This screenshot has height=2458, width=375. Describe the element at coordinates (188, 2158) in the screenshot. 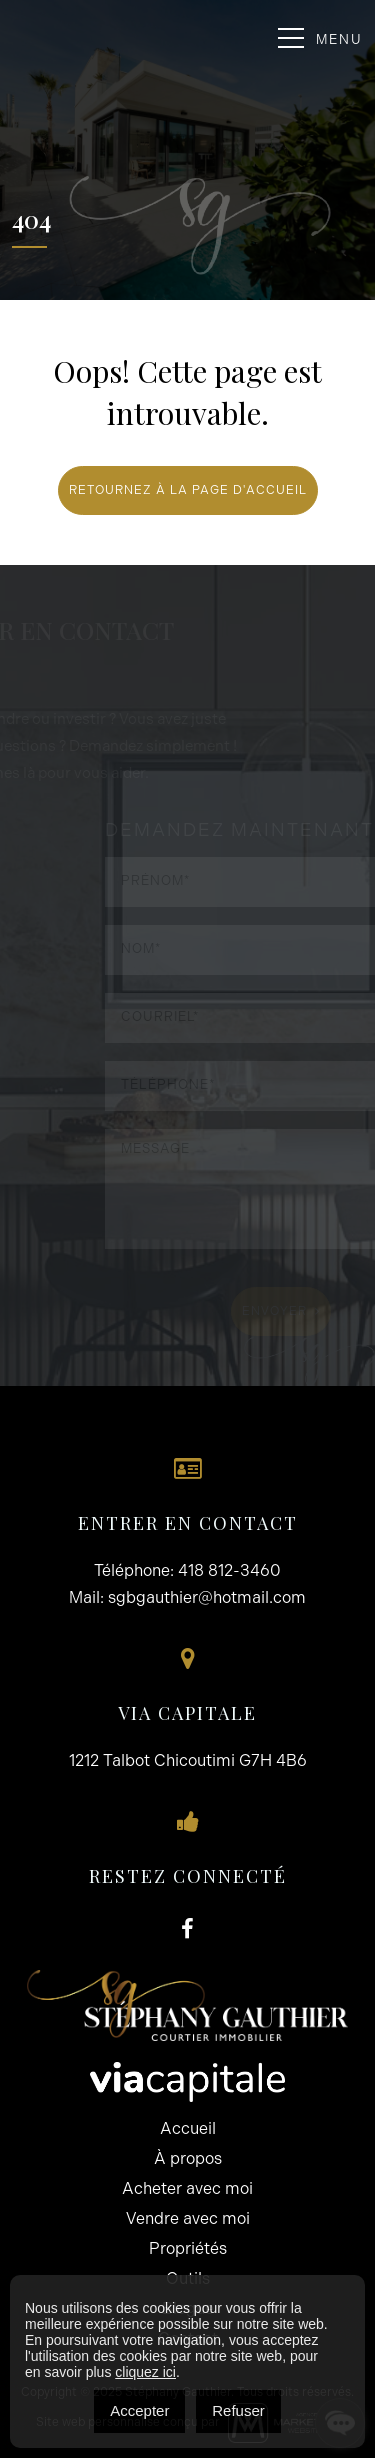

I see `À propos` at that location.